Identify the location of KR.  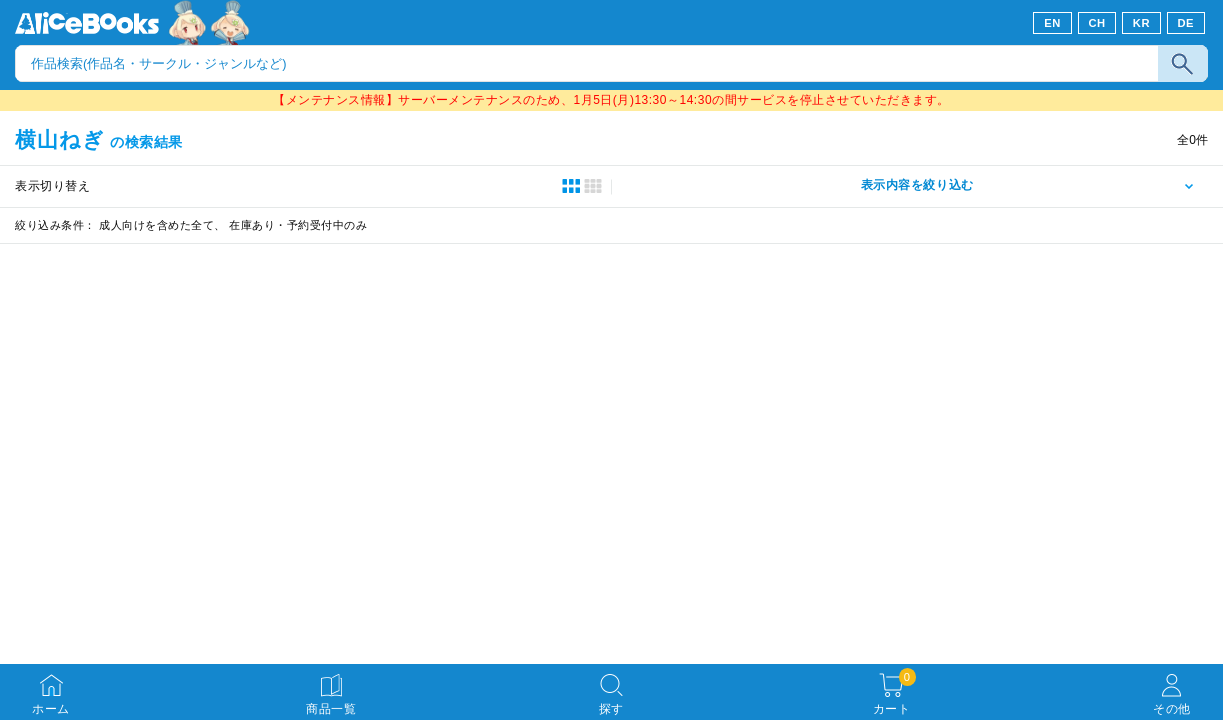
(1141, 23).